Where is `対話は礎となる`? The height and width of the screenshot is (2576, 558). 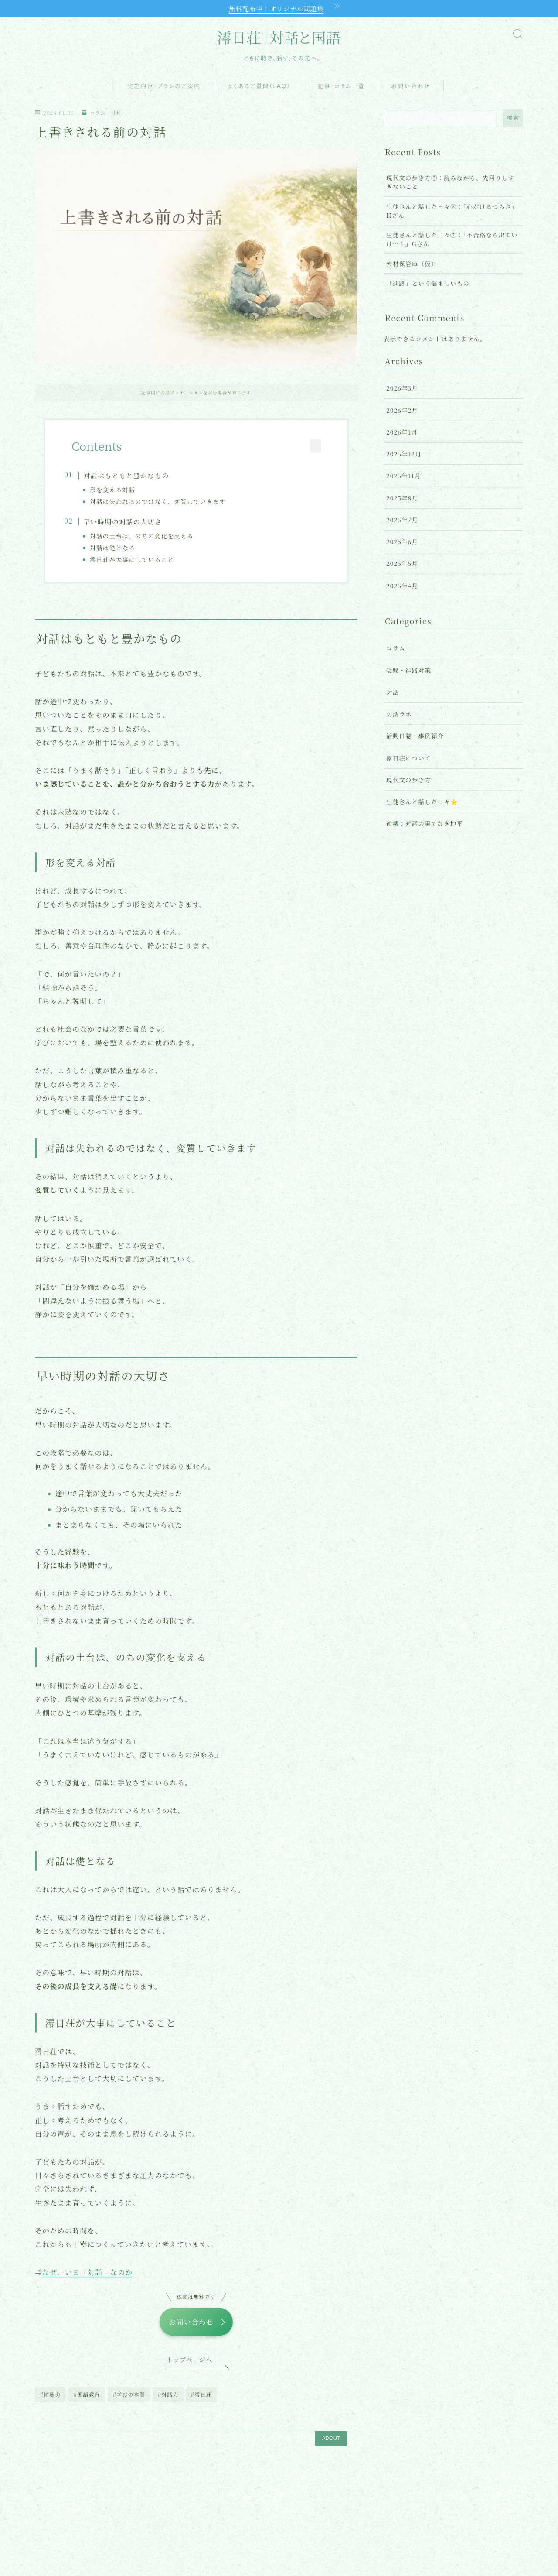 対話は礎となる is located at coordinates (120, 550).